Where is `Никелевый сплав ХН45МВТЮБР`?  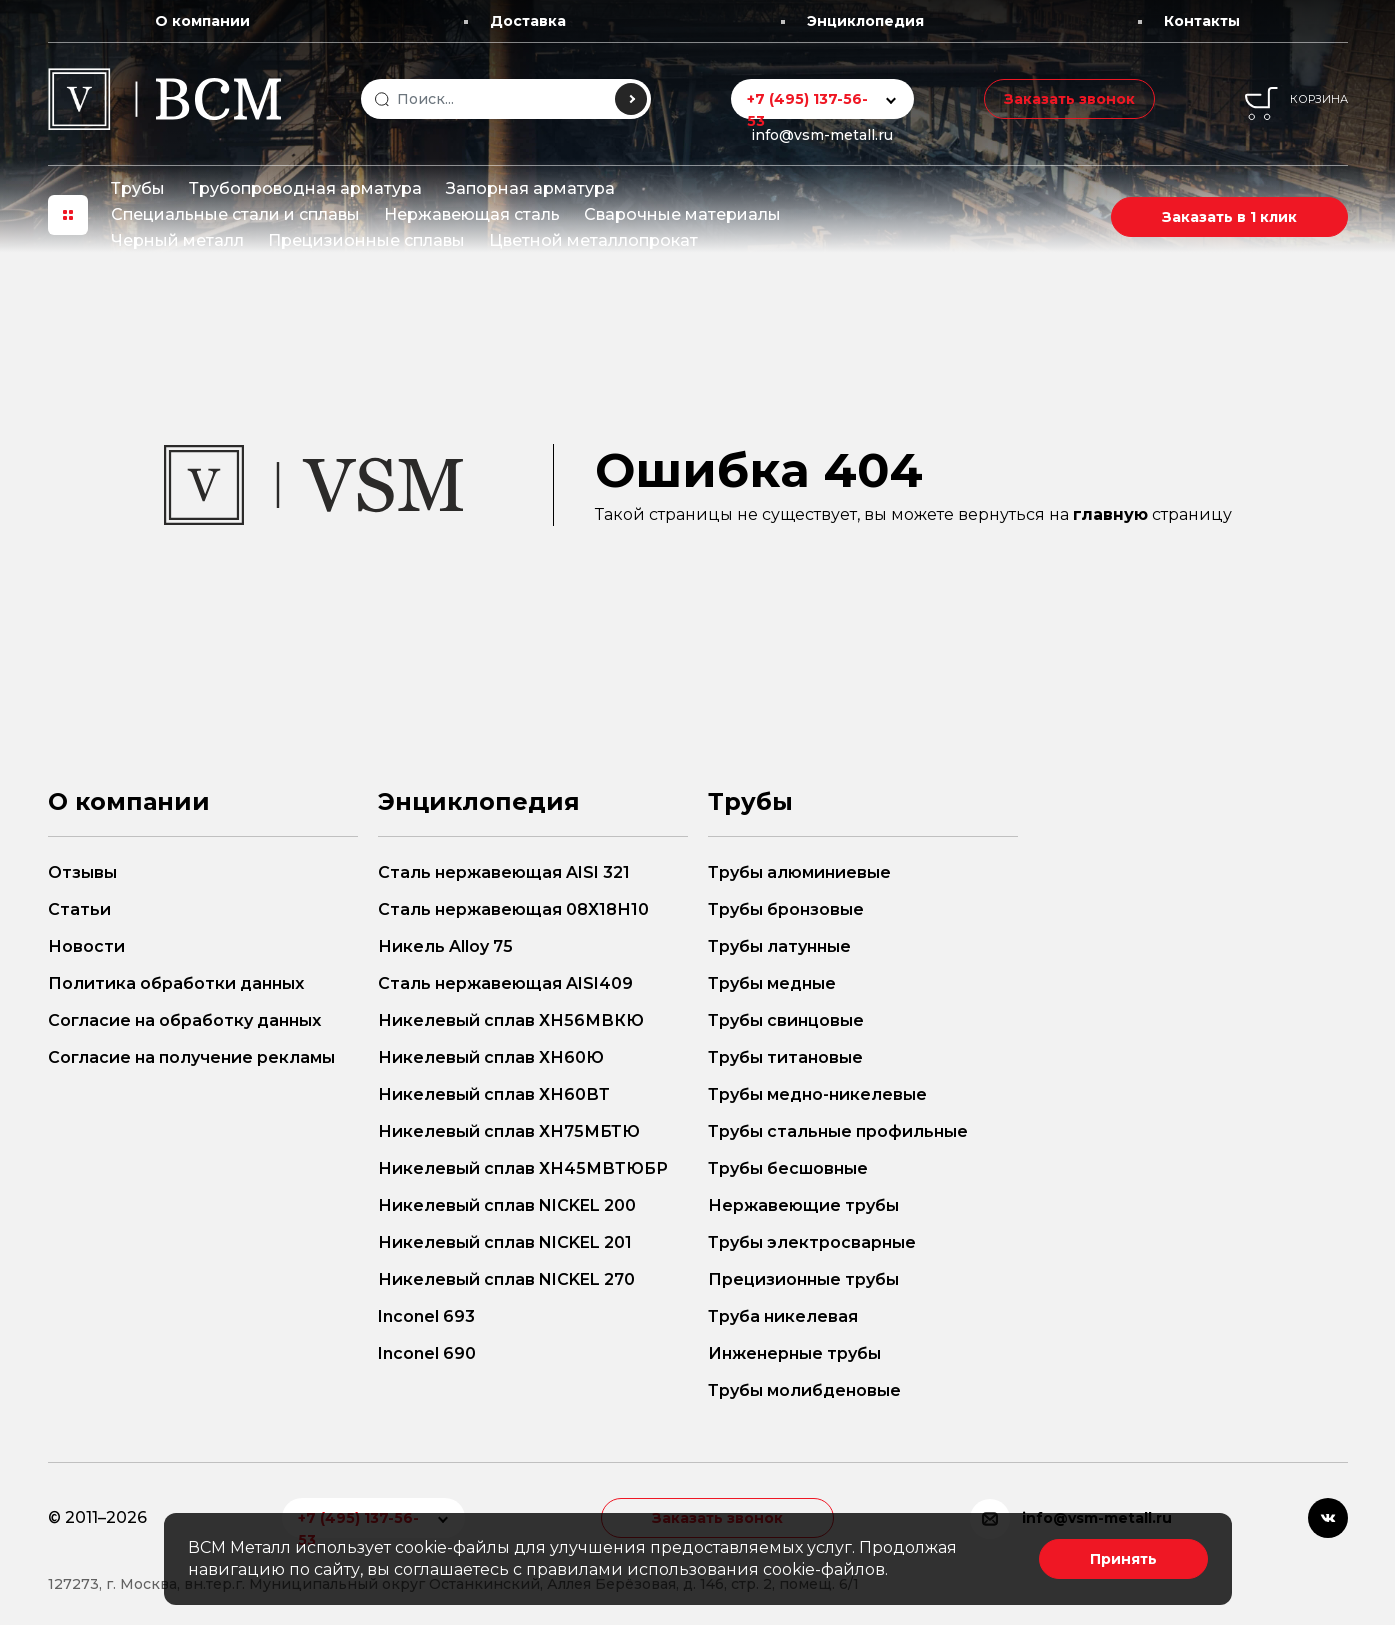
Никелевый сплав ХН45МВТЮБР is located at coordinates (523, 1168).